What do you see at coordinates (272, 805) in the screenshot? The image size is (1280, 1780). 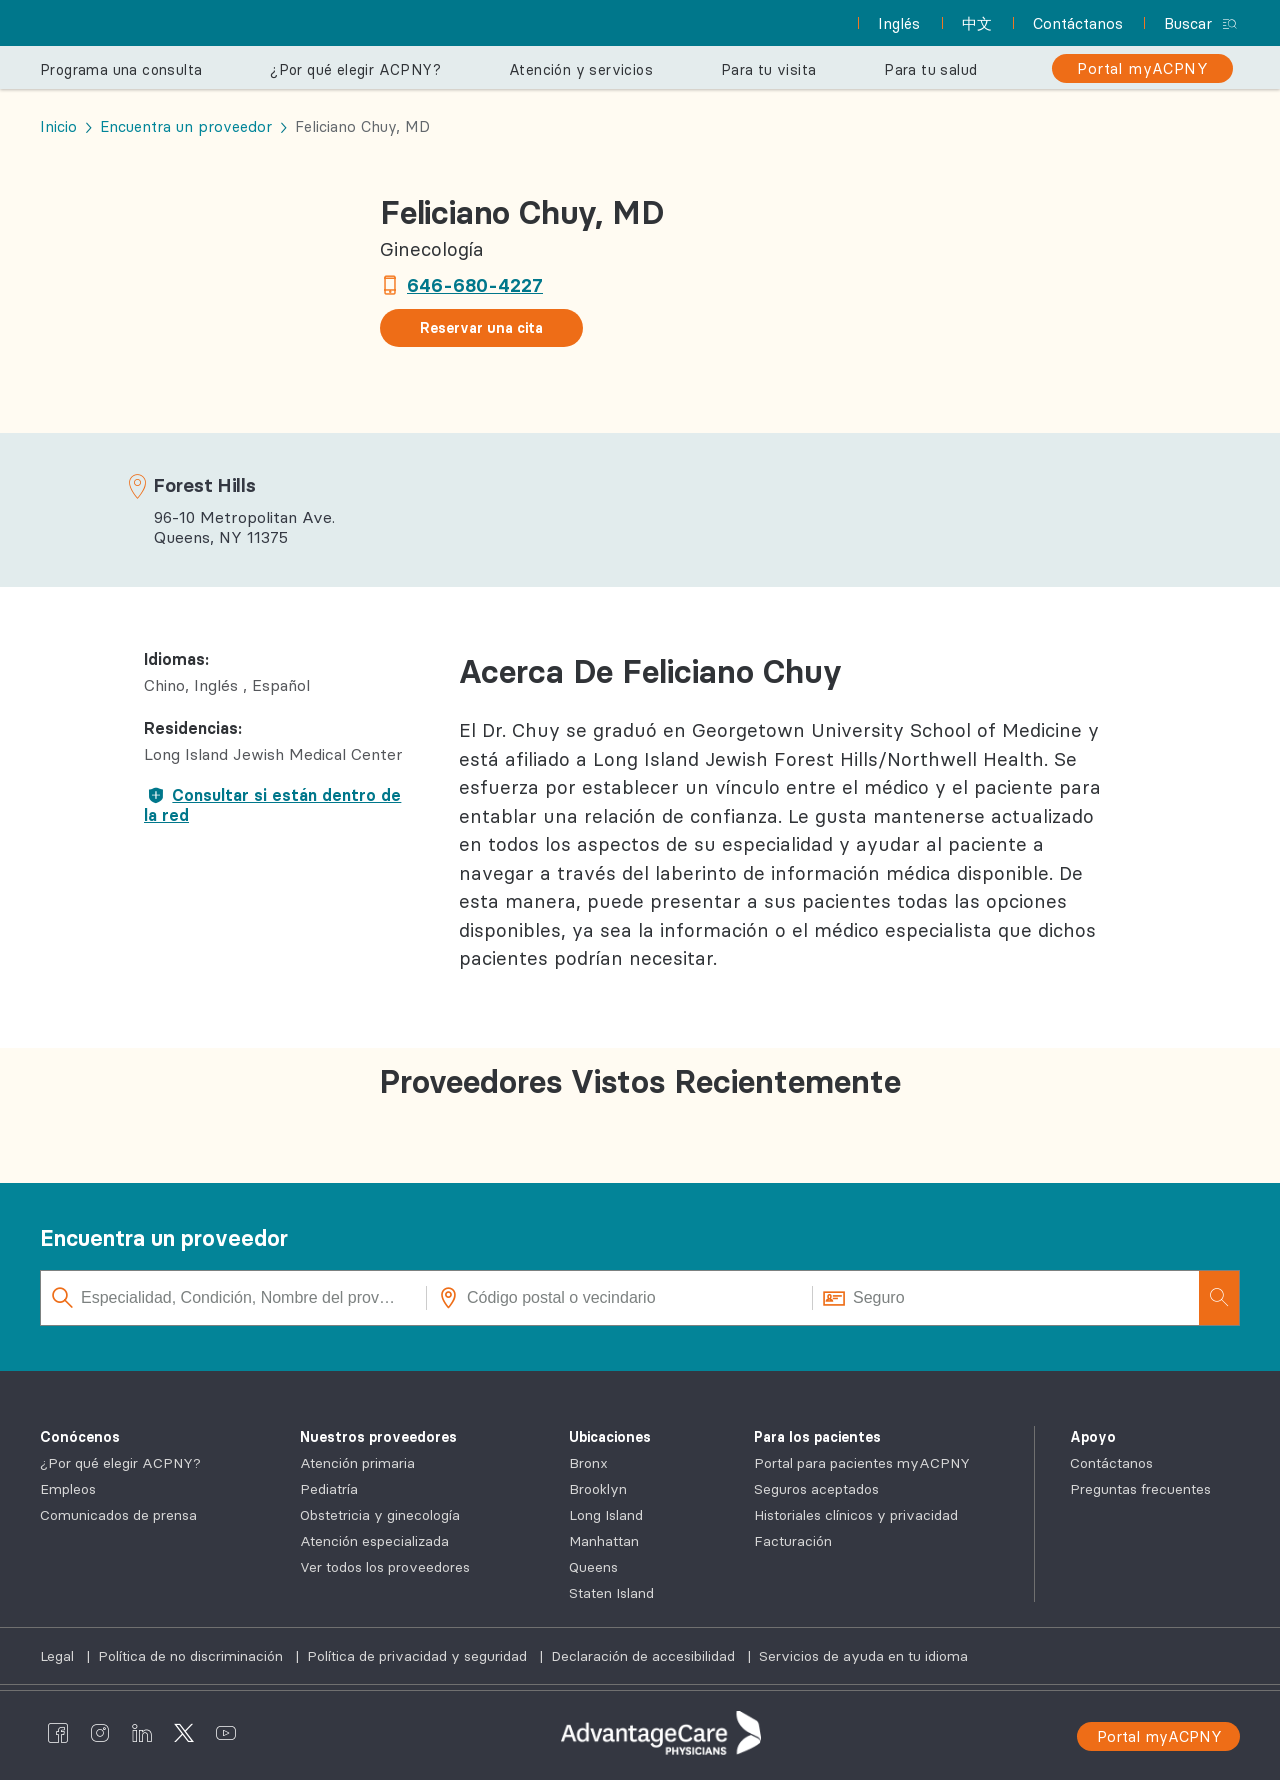 I see `Consultar si están dentro de la red` at bounding box center [272, 805].